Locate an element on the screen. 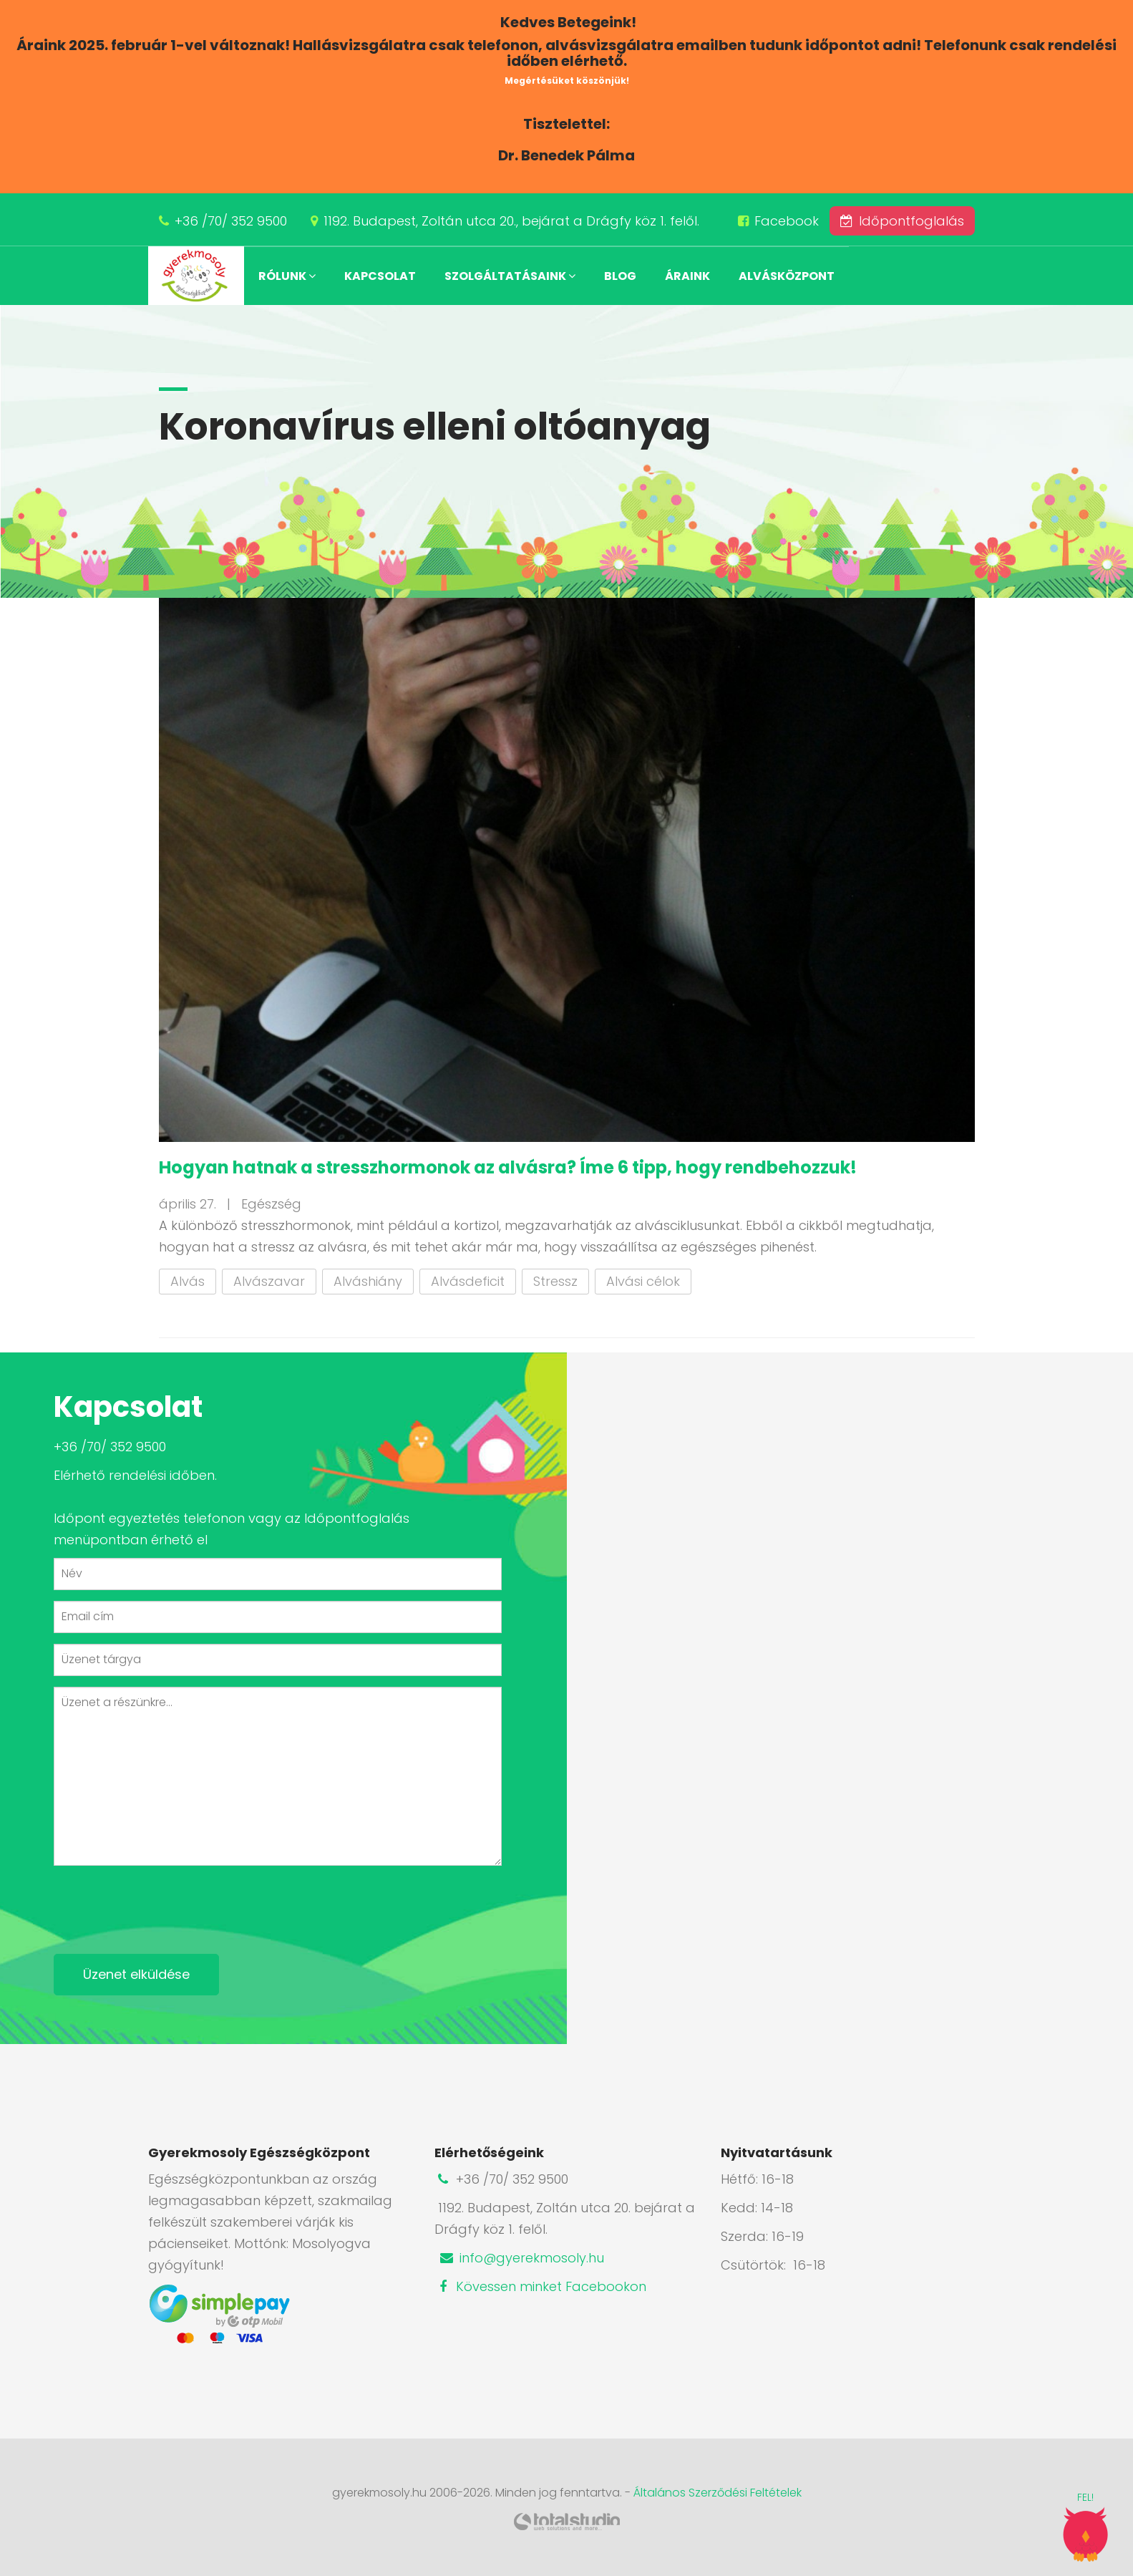 Image resolution: width=1133 pixels, height=2576 pixels. Alváshiány is located at coordinates (368, 1281).